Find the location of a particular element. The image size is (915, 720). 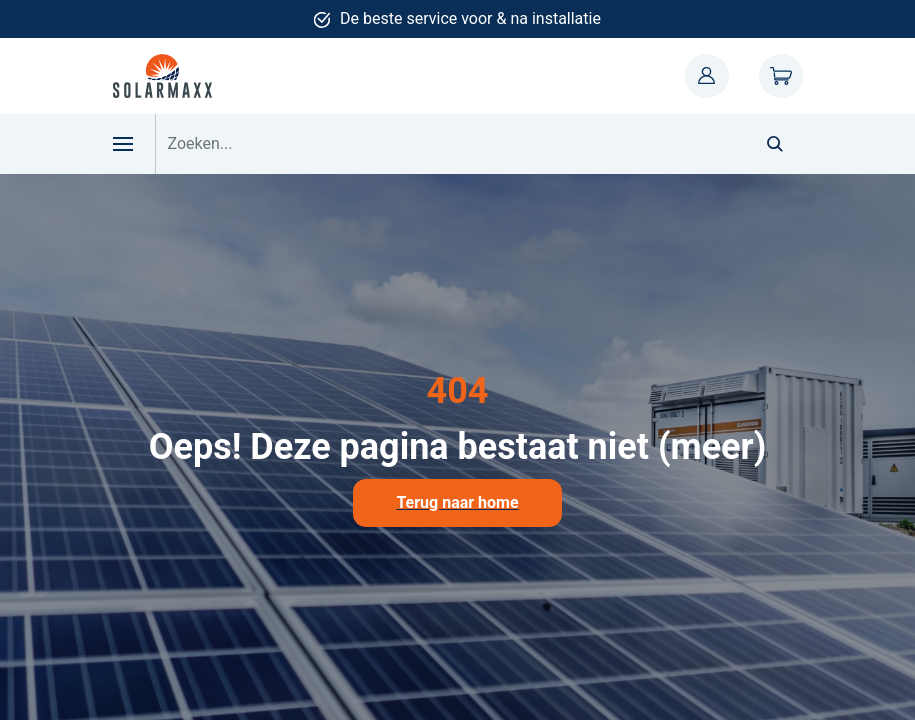

Winkelwagen is located at coordinates (781, 76).